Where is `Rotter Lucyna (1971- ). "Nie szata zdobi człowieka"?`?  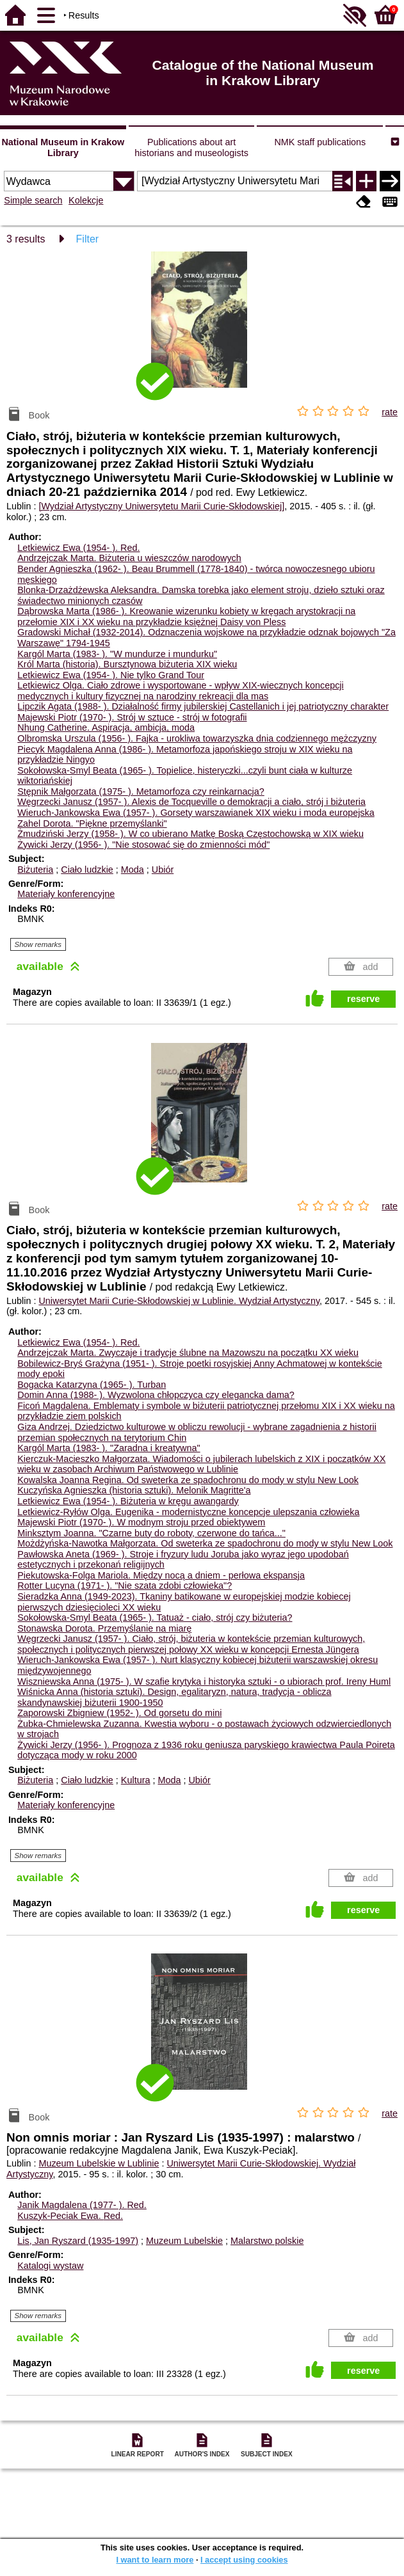 Rotter Lucyna (1971- ). "Nie szata zdobi człowieka"? is located at coordinates (124, 1585).